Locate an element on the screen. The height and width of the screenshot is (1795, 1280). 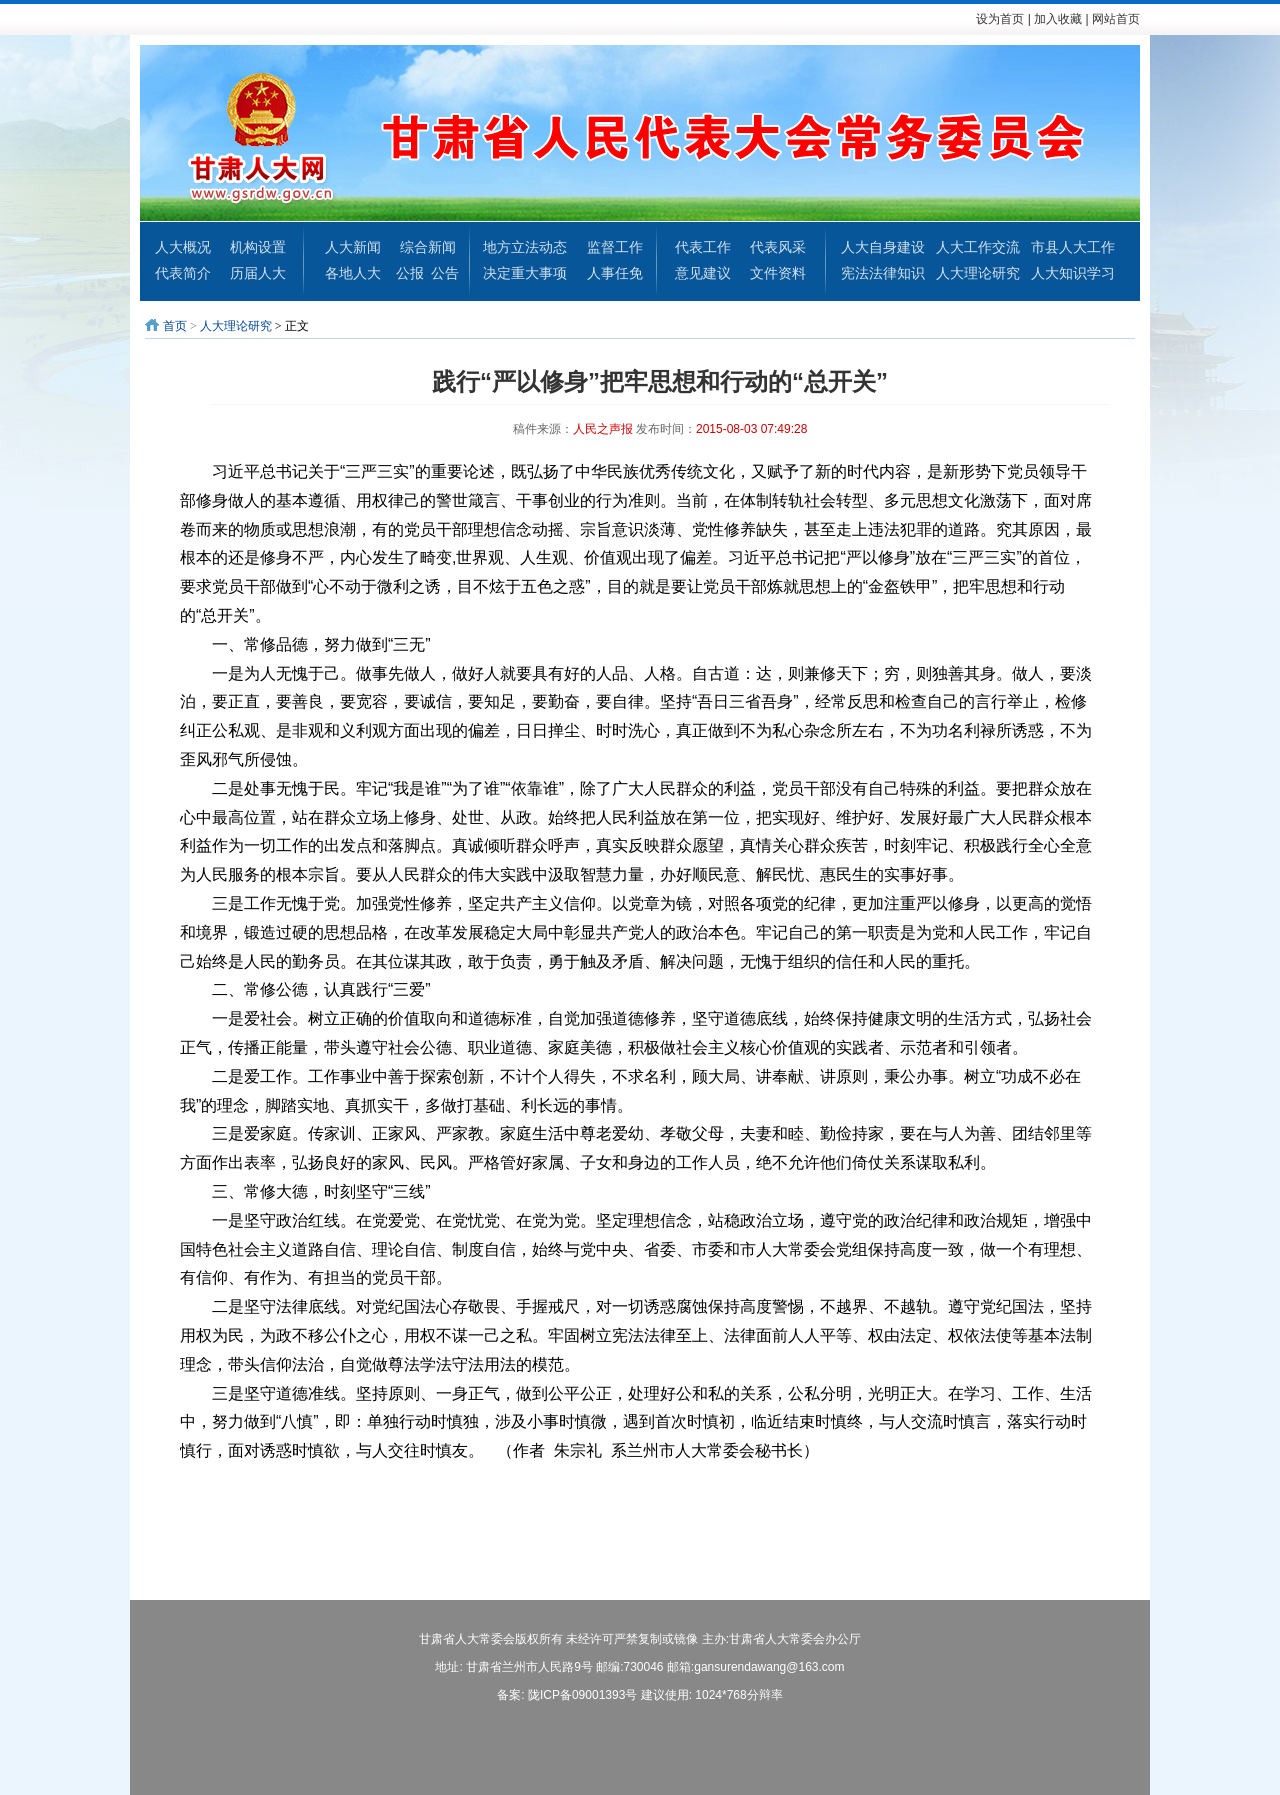
加入收藏 is located at coordinates (1058, 19).